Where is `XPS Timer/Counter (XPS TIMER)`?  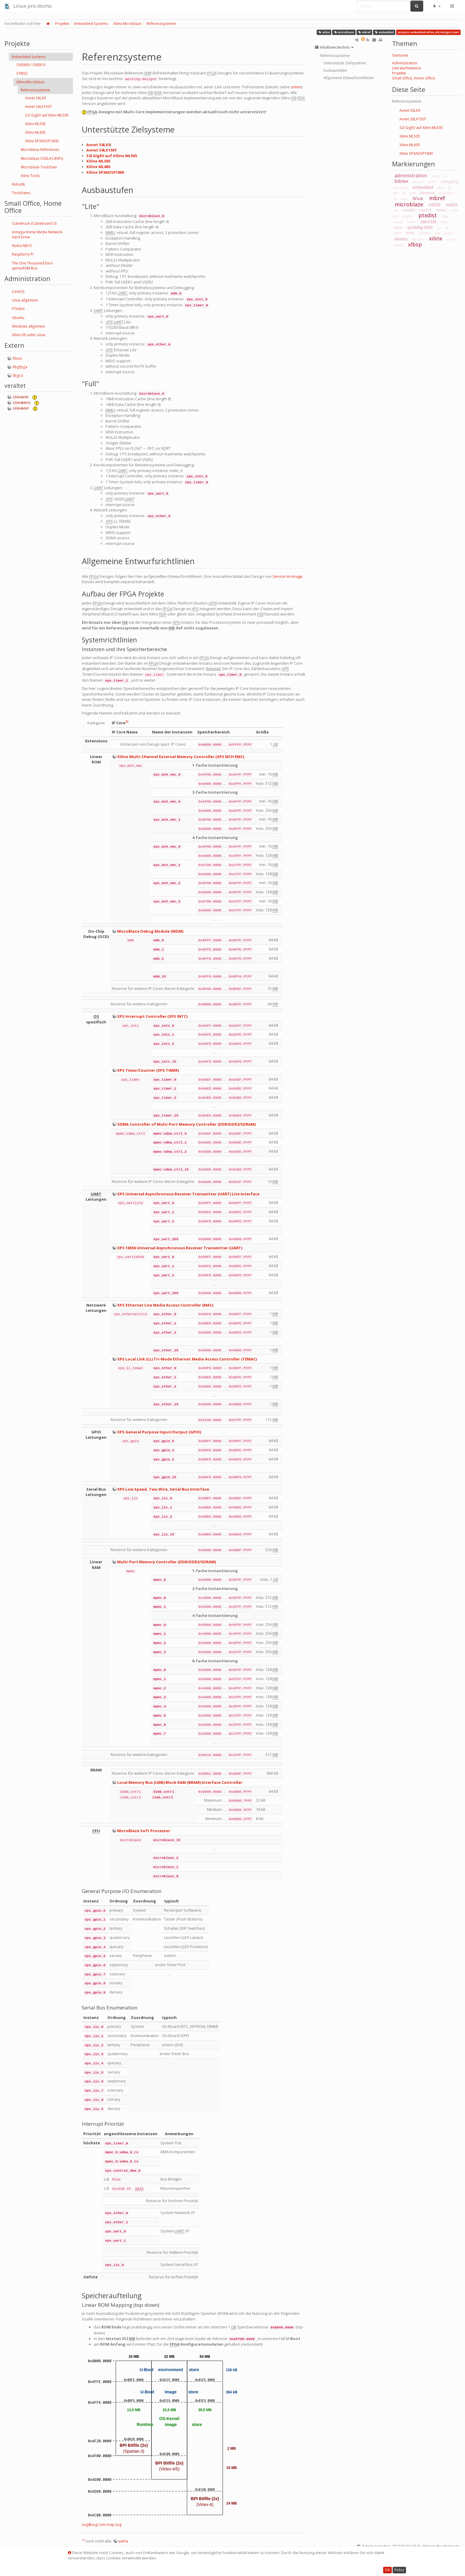
XPS Timer/Counter (XPS TIMER) is located at coordinates (148, 1070).